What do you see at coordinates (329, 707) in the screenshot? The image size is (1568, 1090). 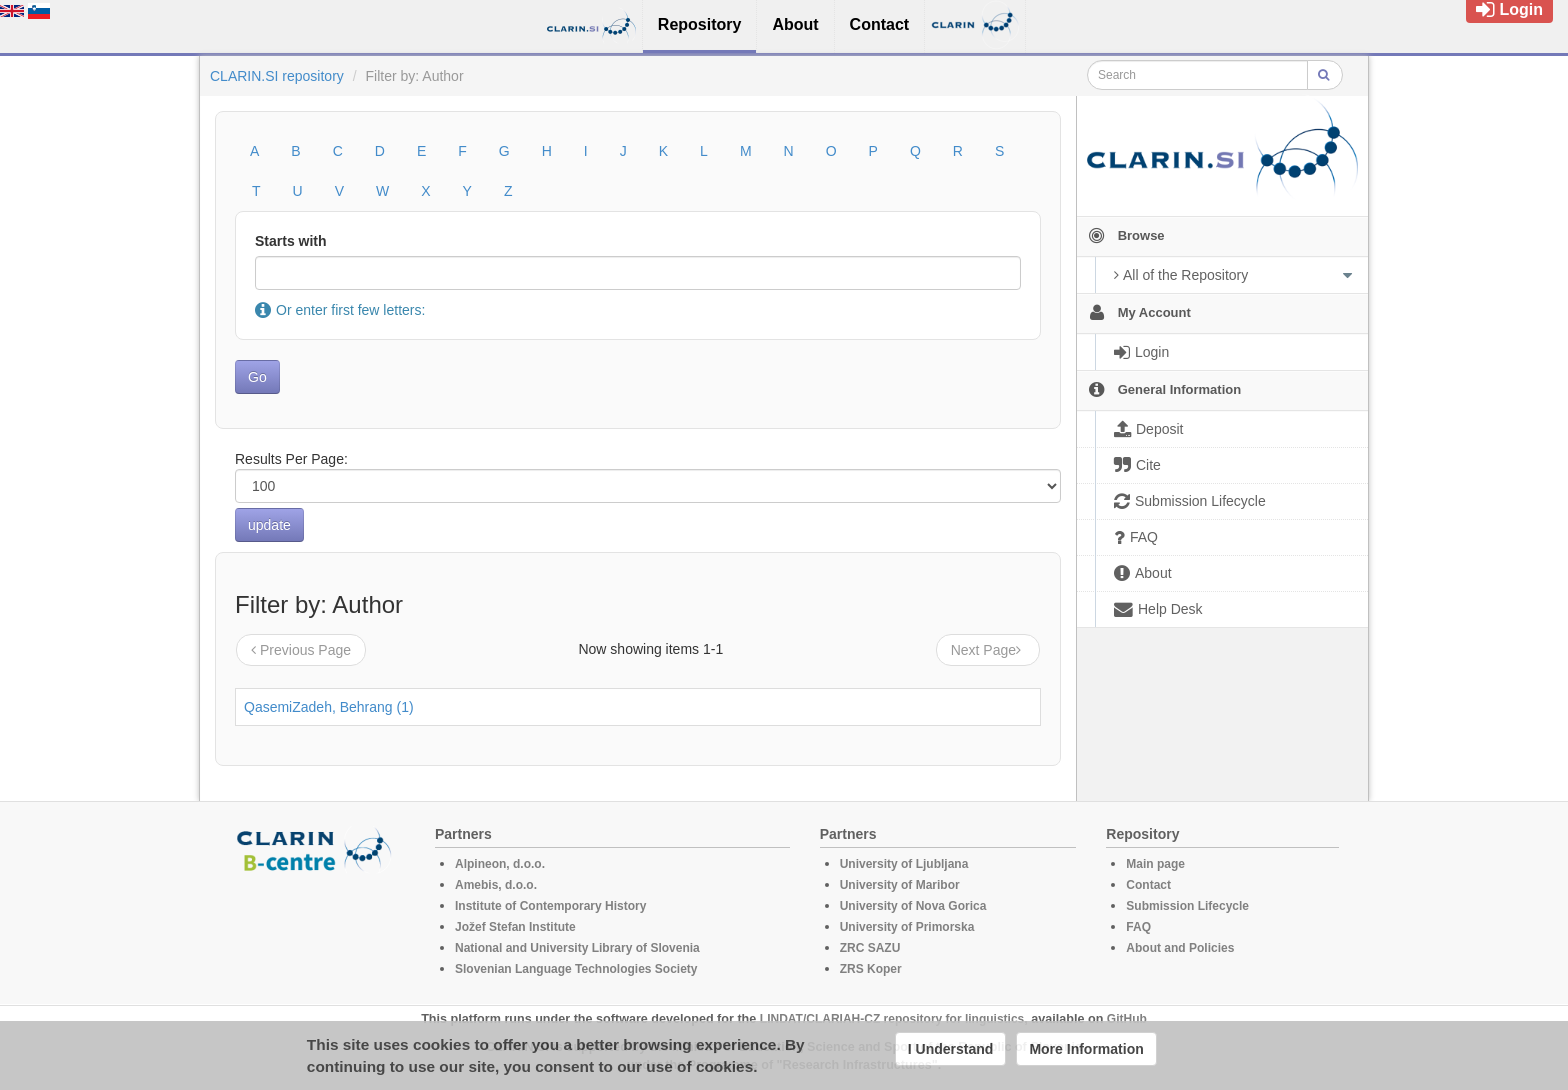 I see `QasemiZadeh, Behrang (1)` at bounding box center [329, 707].